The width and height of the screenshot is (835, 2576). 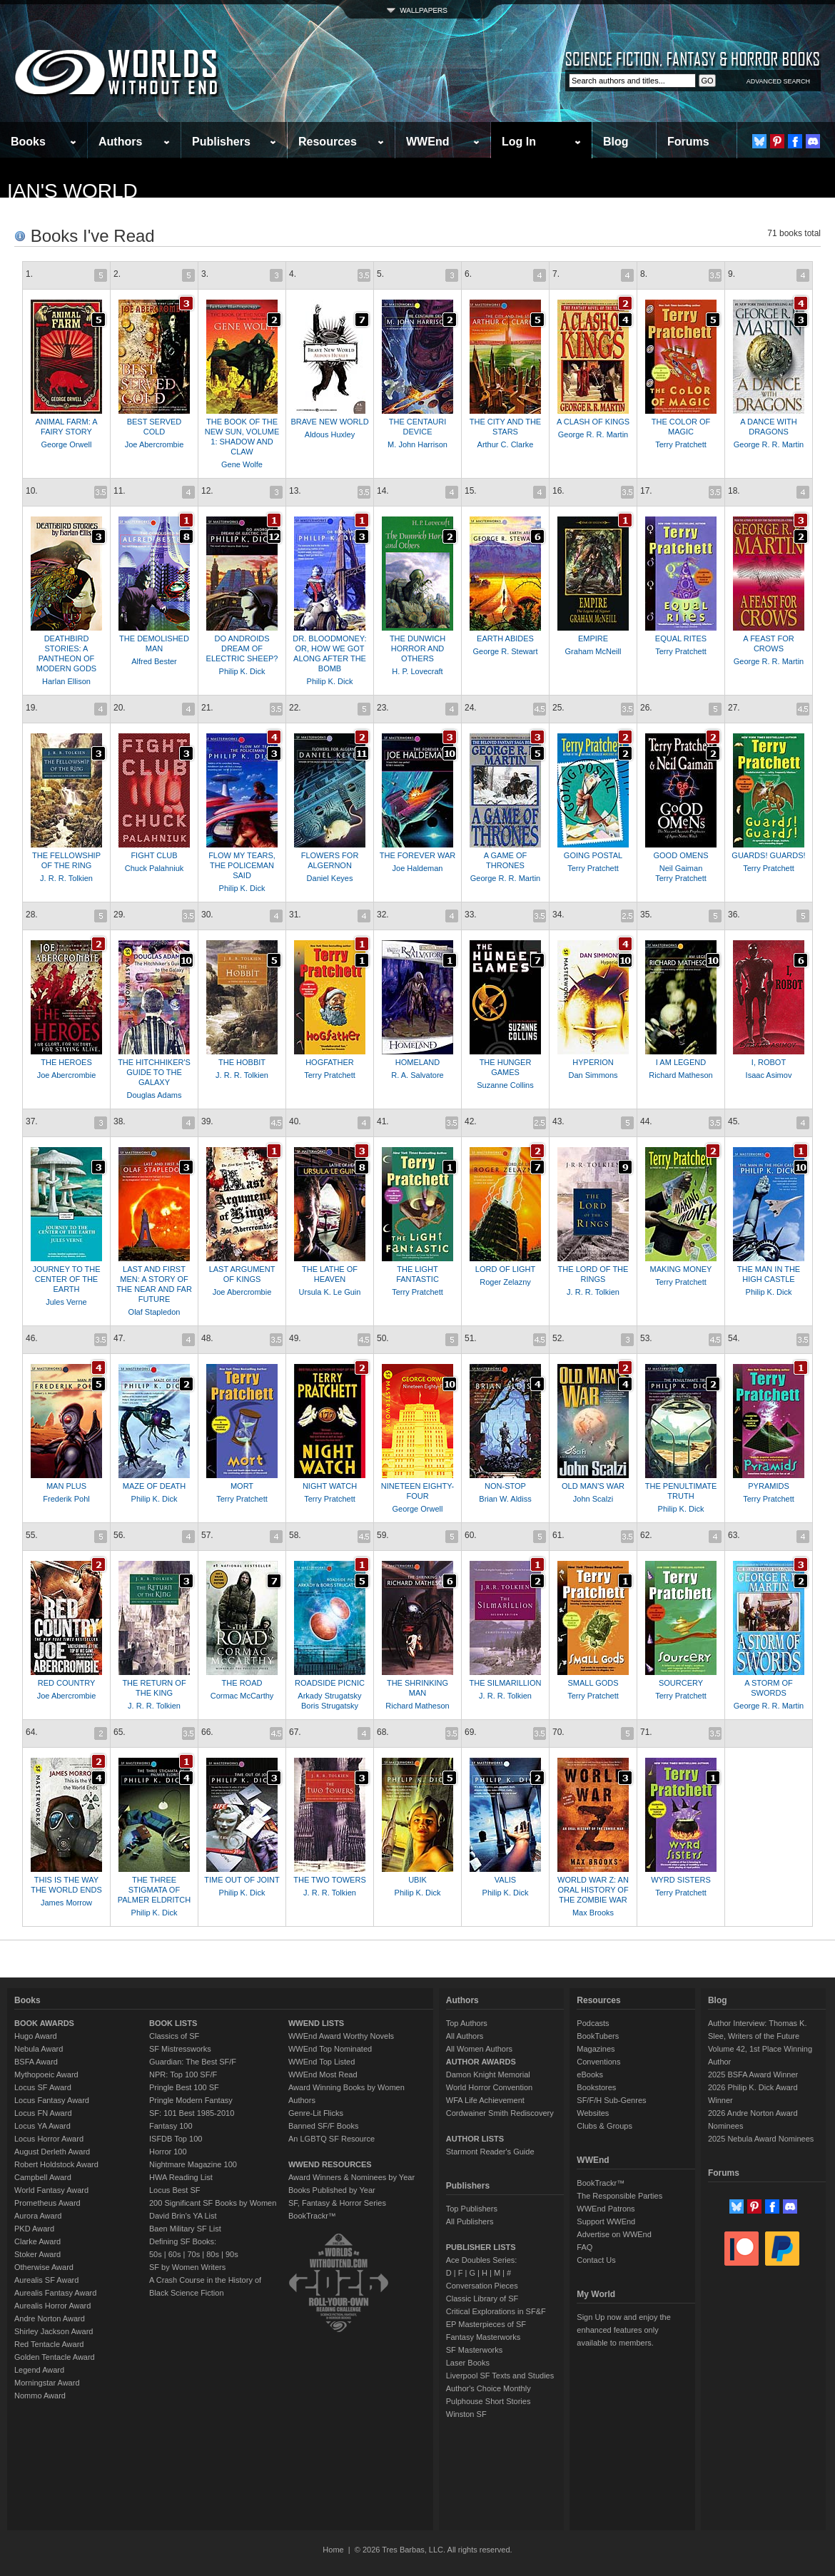 What do you see at coordinates (154, 1486) in the screenshot?
I see `MAZE OF DEATH` at bounding box center [154, 1486].